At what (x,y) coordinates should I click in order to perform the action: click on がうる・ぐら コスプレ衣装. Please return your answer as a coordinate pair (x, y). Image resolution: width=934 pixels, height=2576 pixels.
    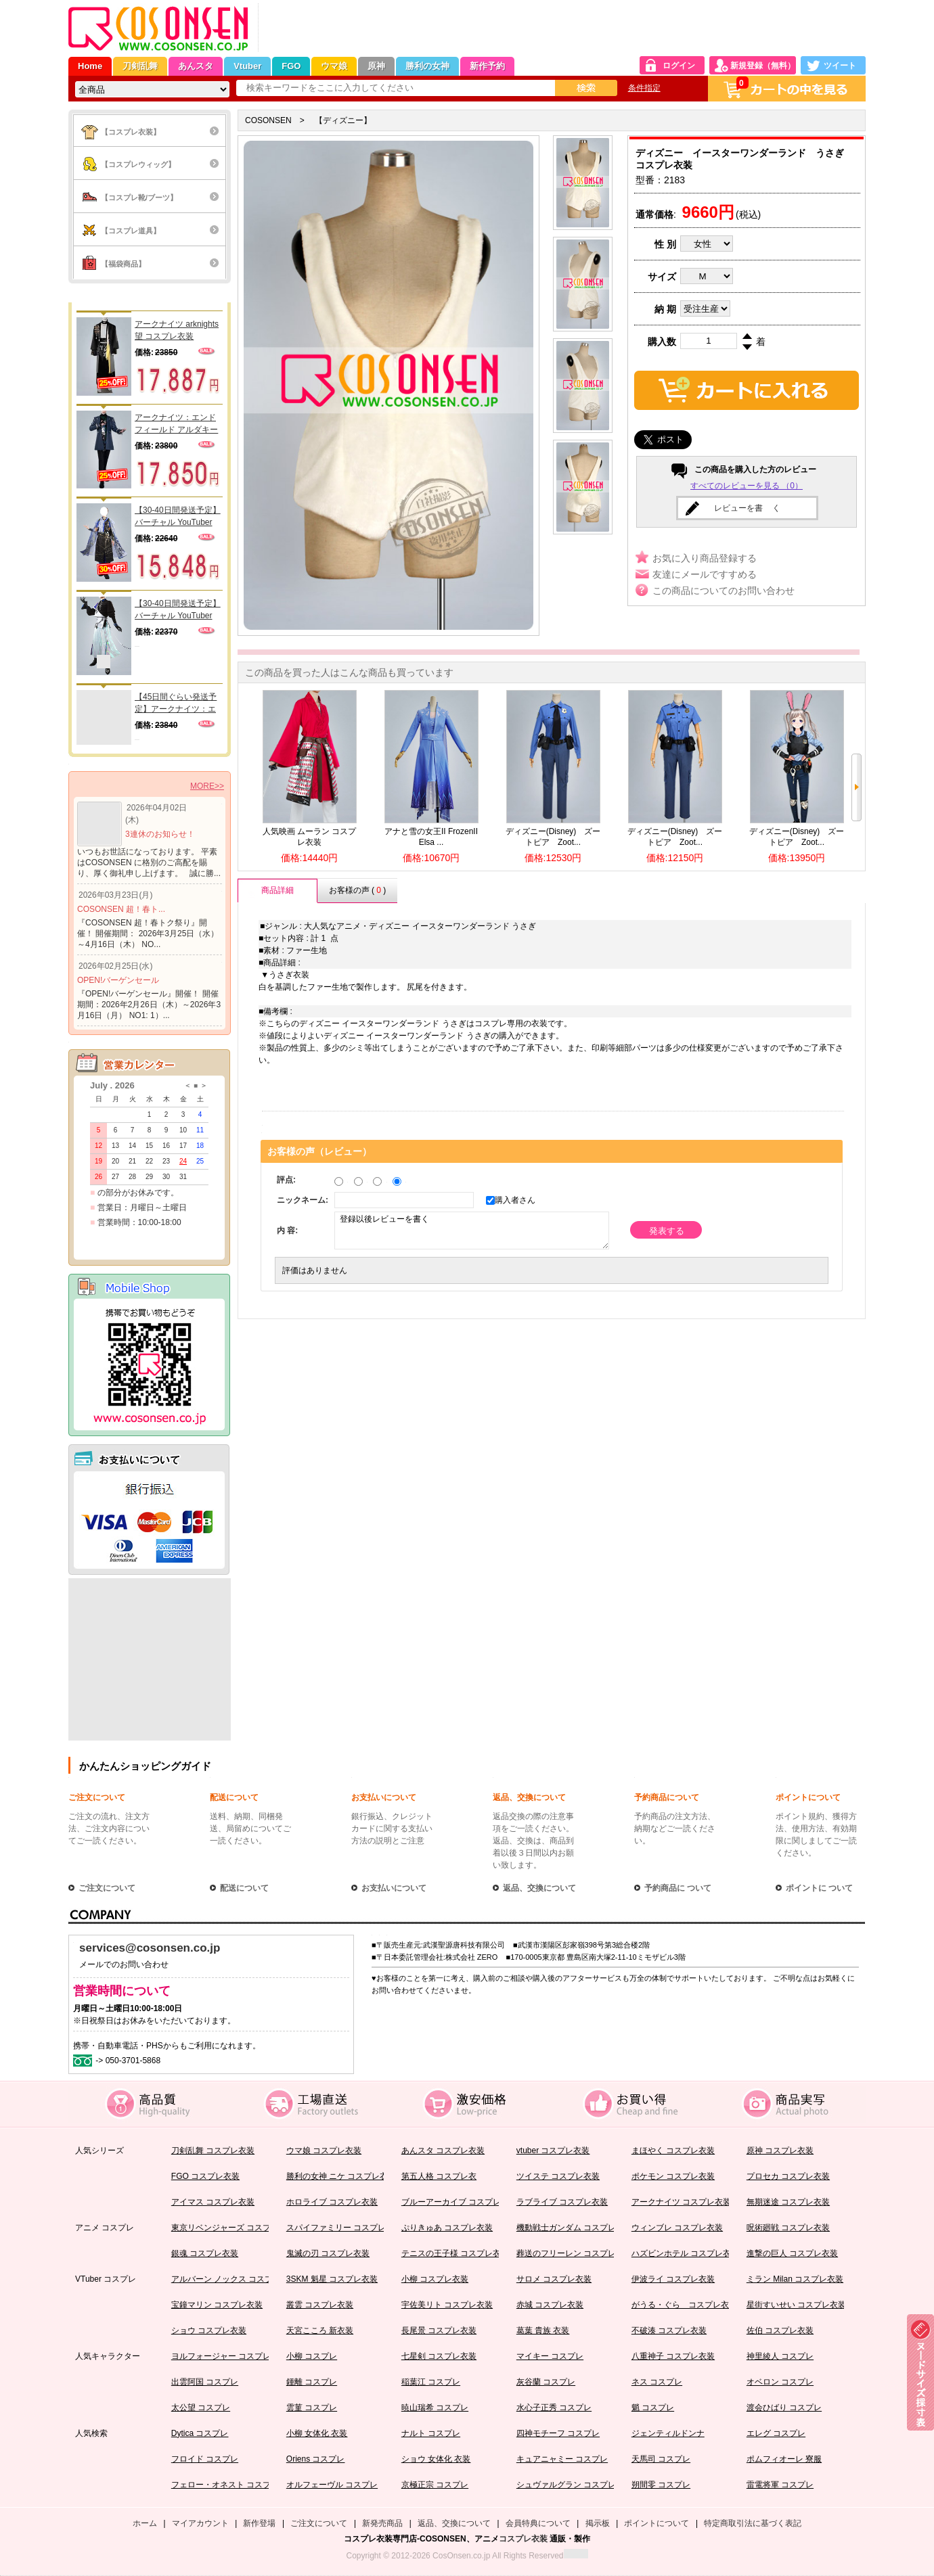
    Looking at the image, I should click on (684, 2304).